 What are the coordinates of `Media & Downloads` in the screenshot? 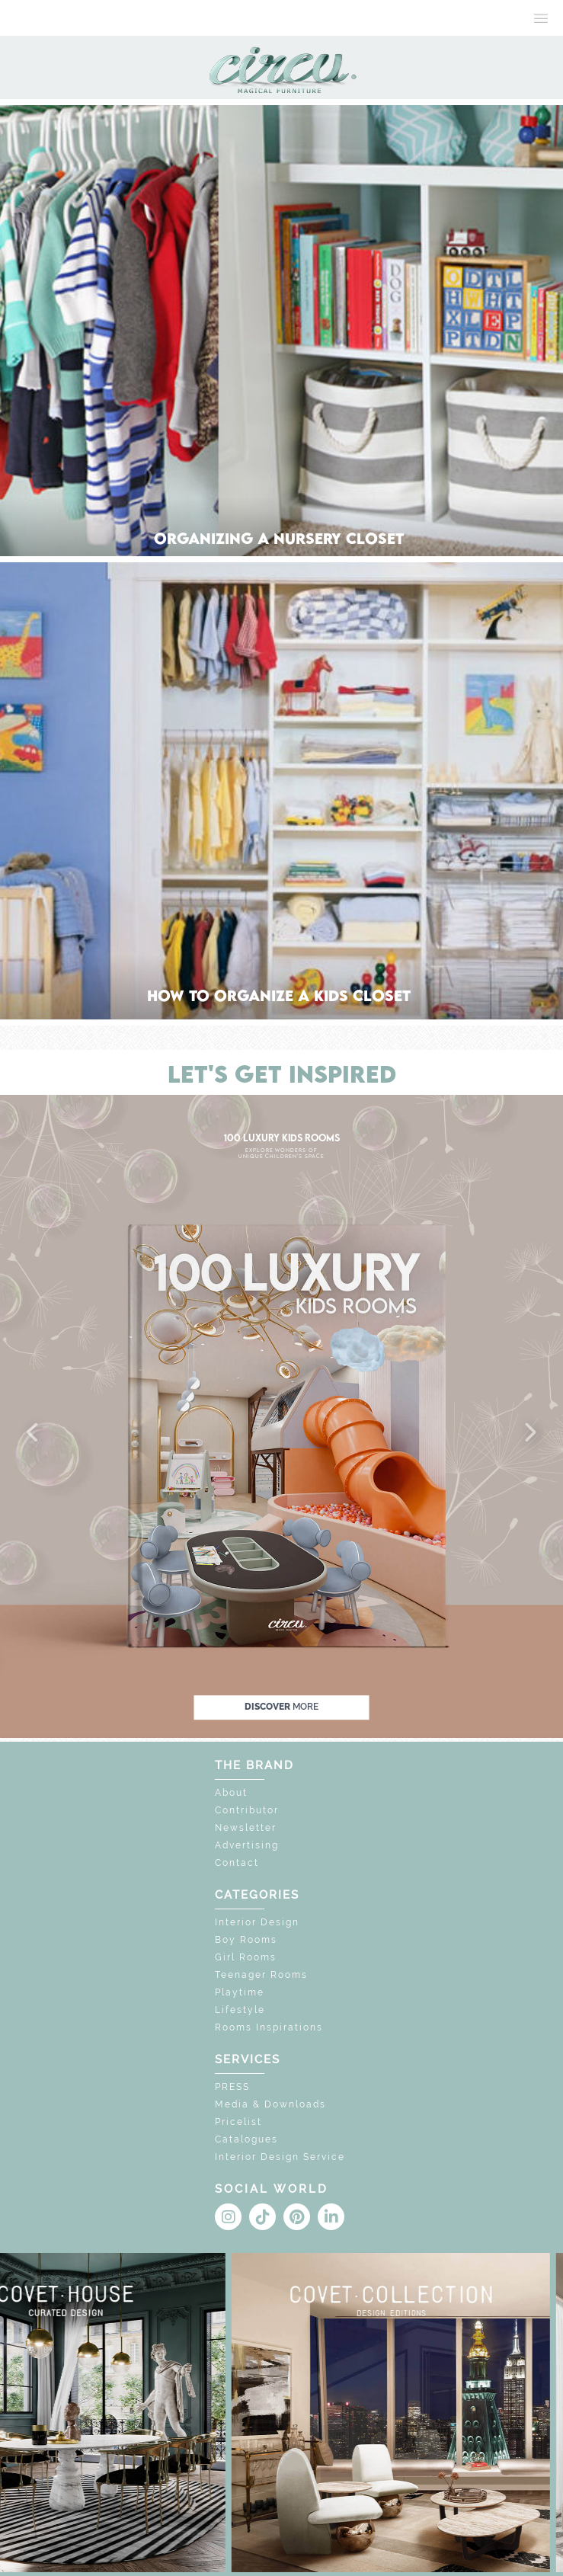 It's located at (270, 2104).